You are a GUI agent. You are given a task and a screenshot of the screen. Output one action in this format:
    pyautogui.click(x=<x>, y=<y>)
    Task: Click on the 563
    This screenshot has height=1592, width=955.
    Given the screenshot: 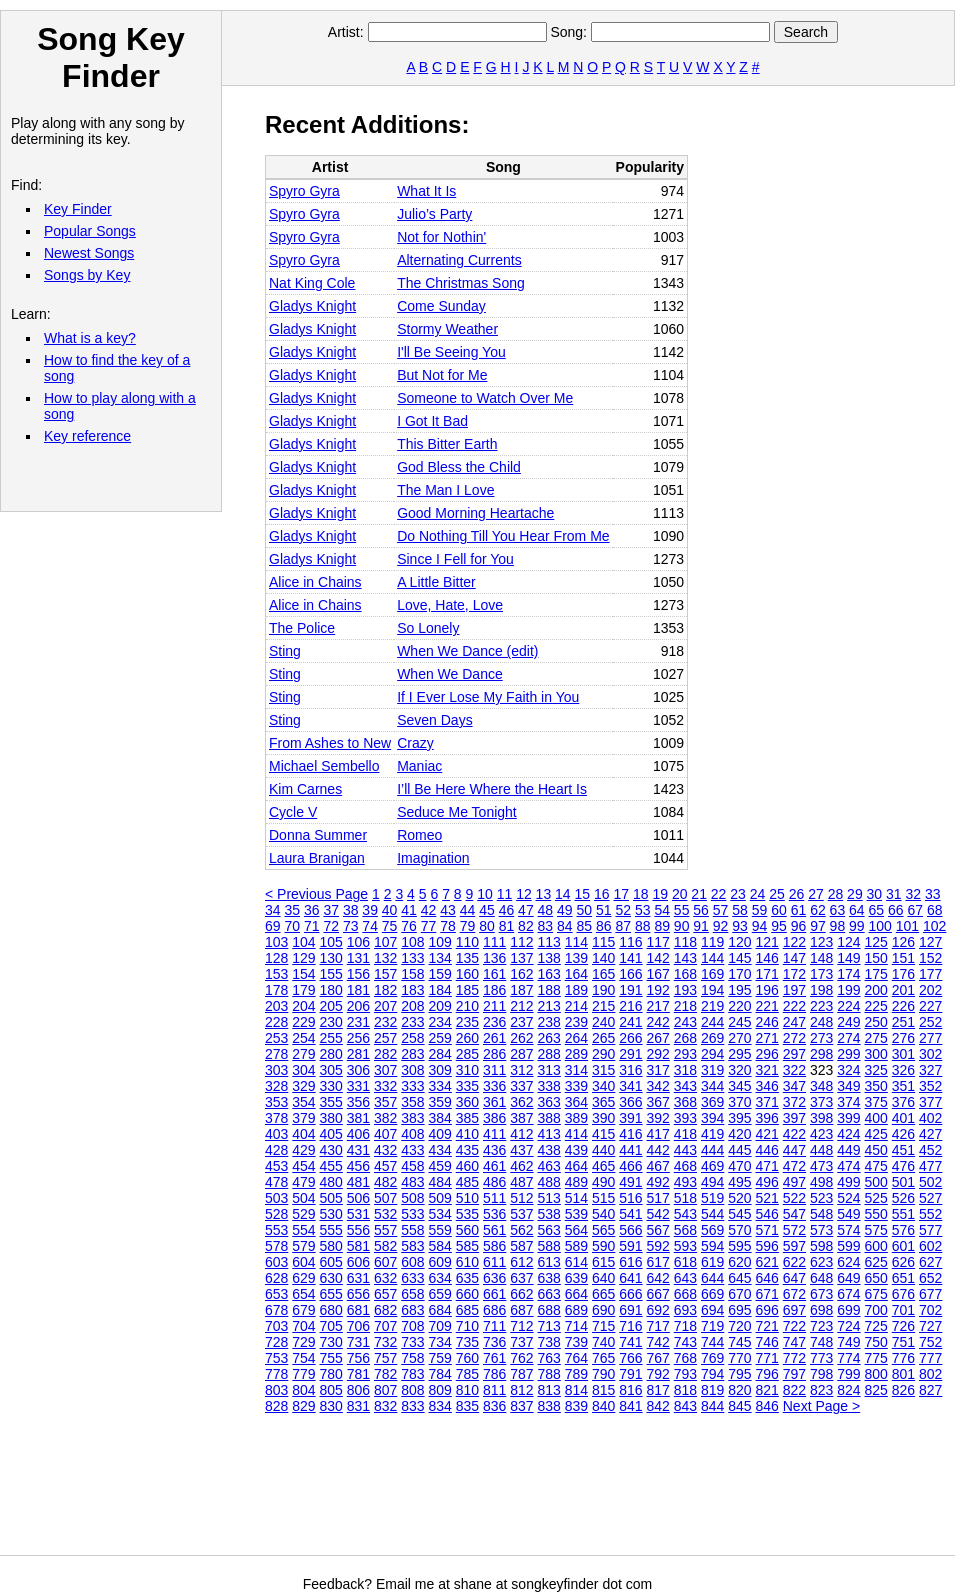 What is the action you would take?
    pyautogui.click(x=549, y=1230)
    